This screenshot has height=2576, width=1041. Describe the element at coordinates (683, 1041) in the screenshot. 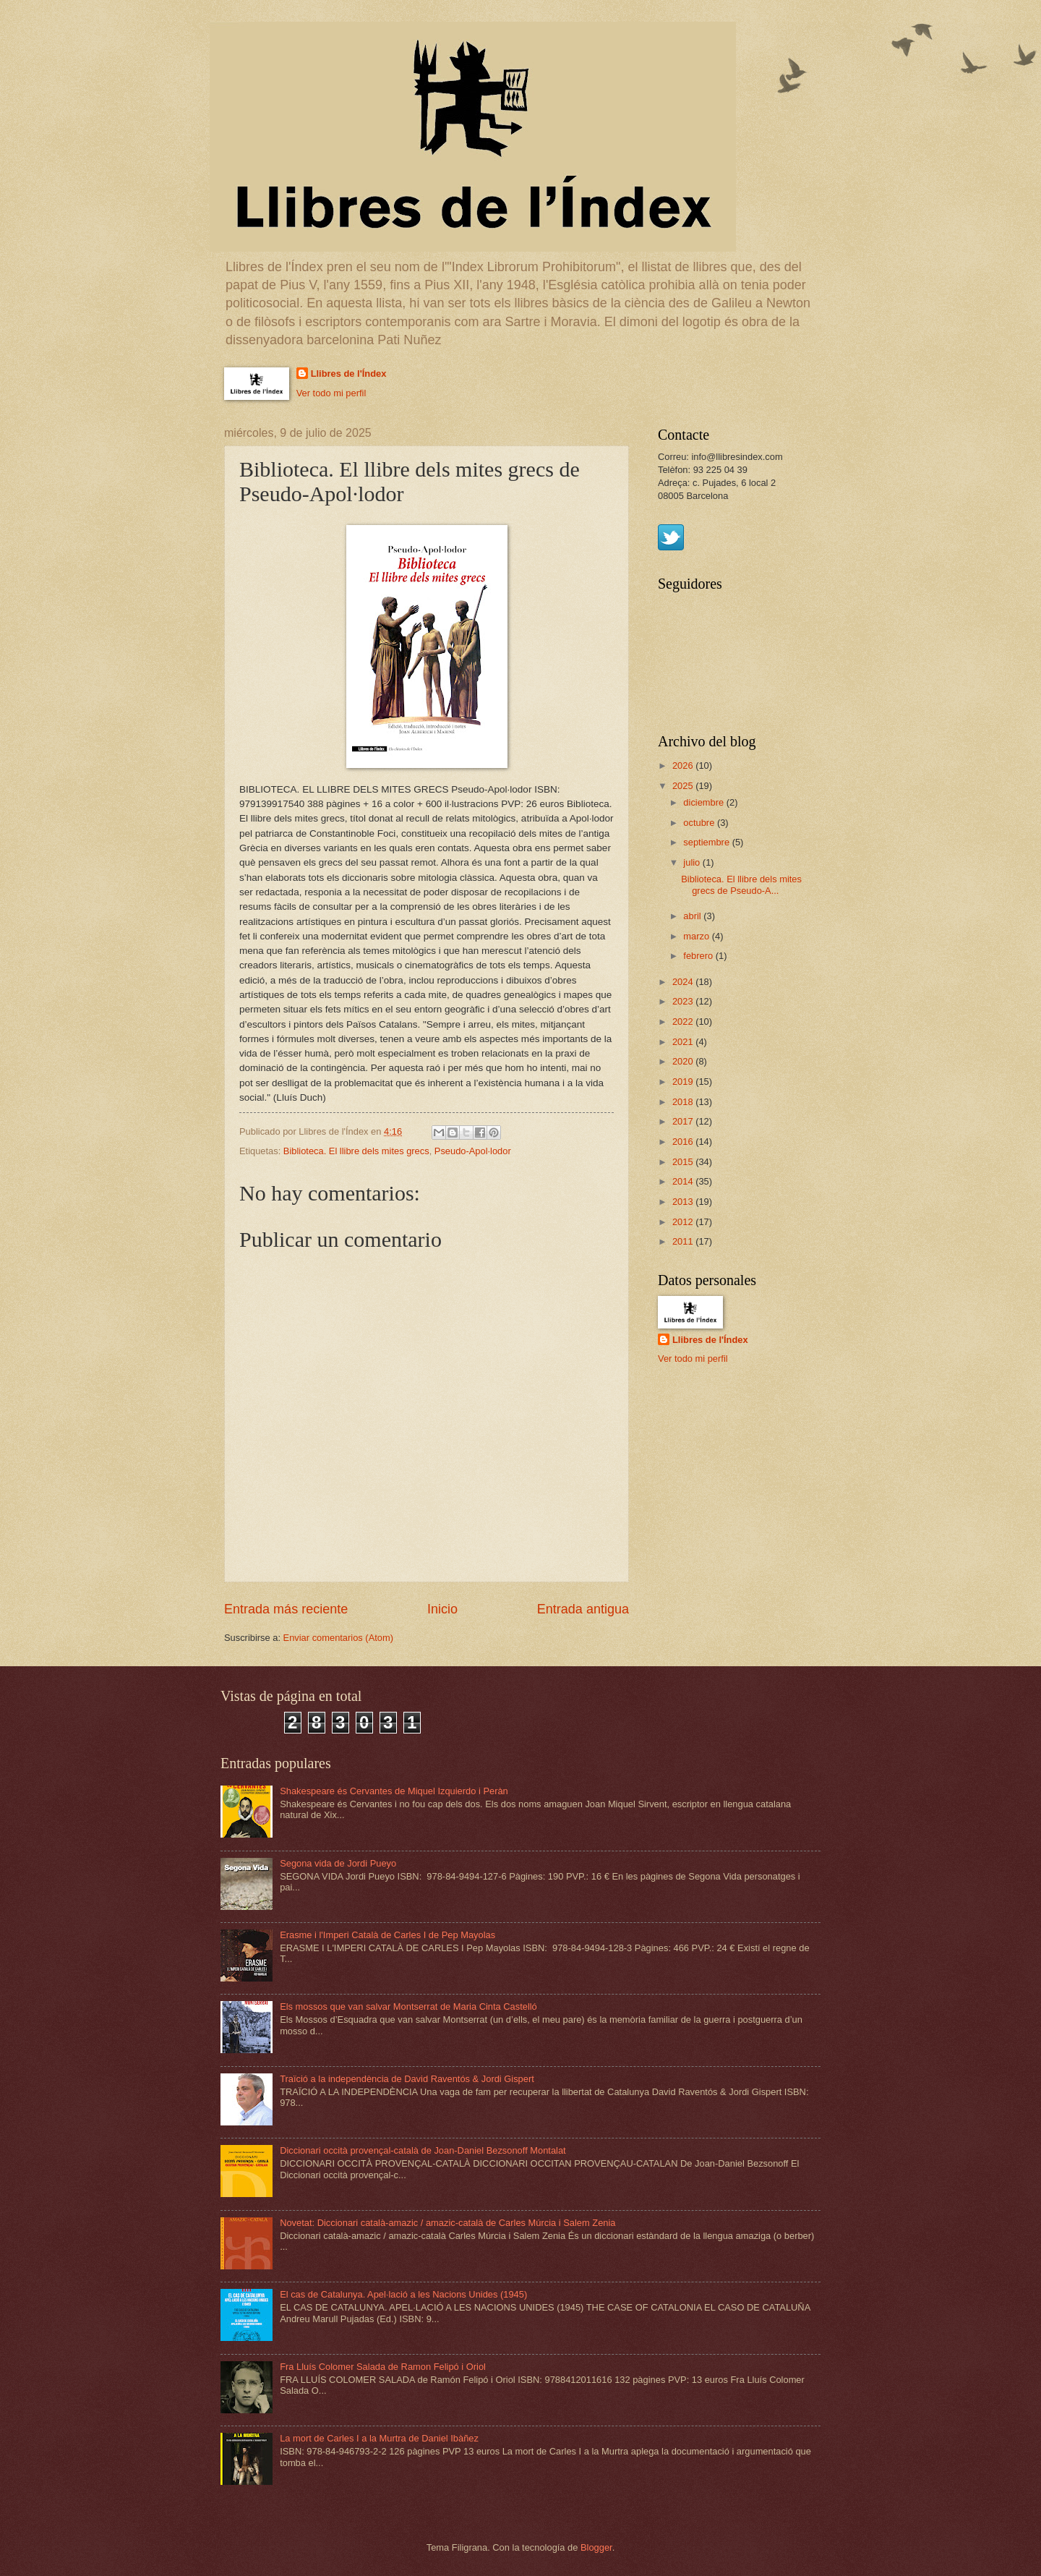

I see `2021` at that location.